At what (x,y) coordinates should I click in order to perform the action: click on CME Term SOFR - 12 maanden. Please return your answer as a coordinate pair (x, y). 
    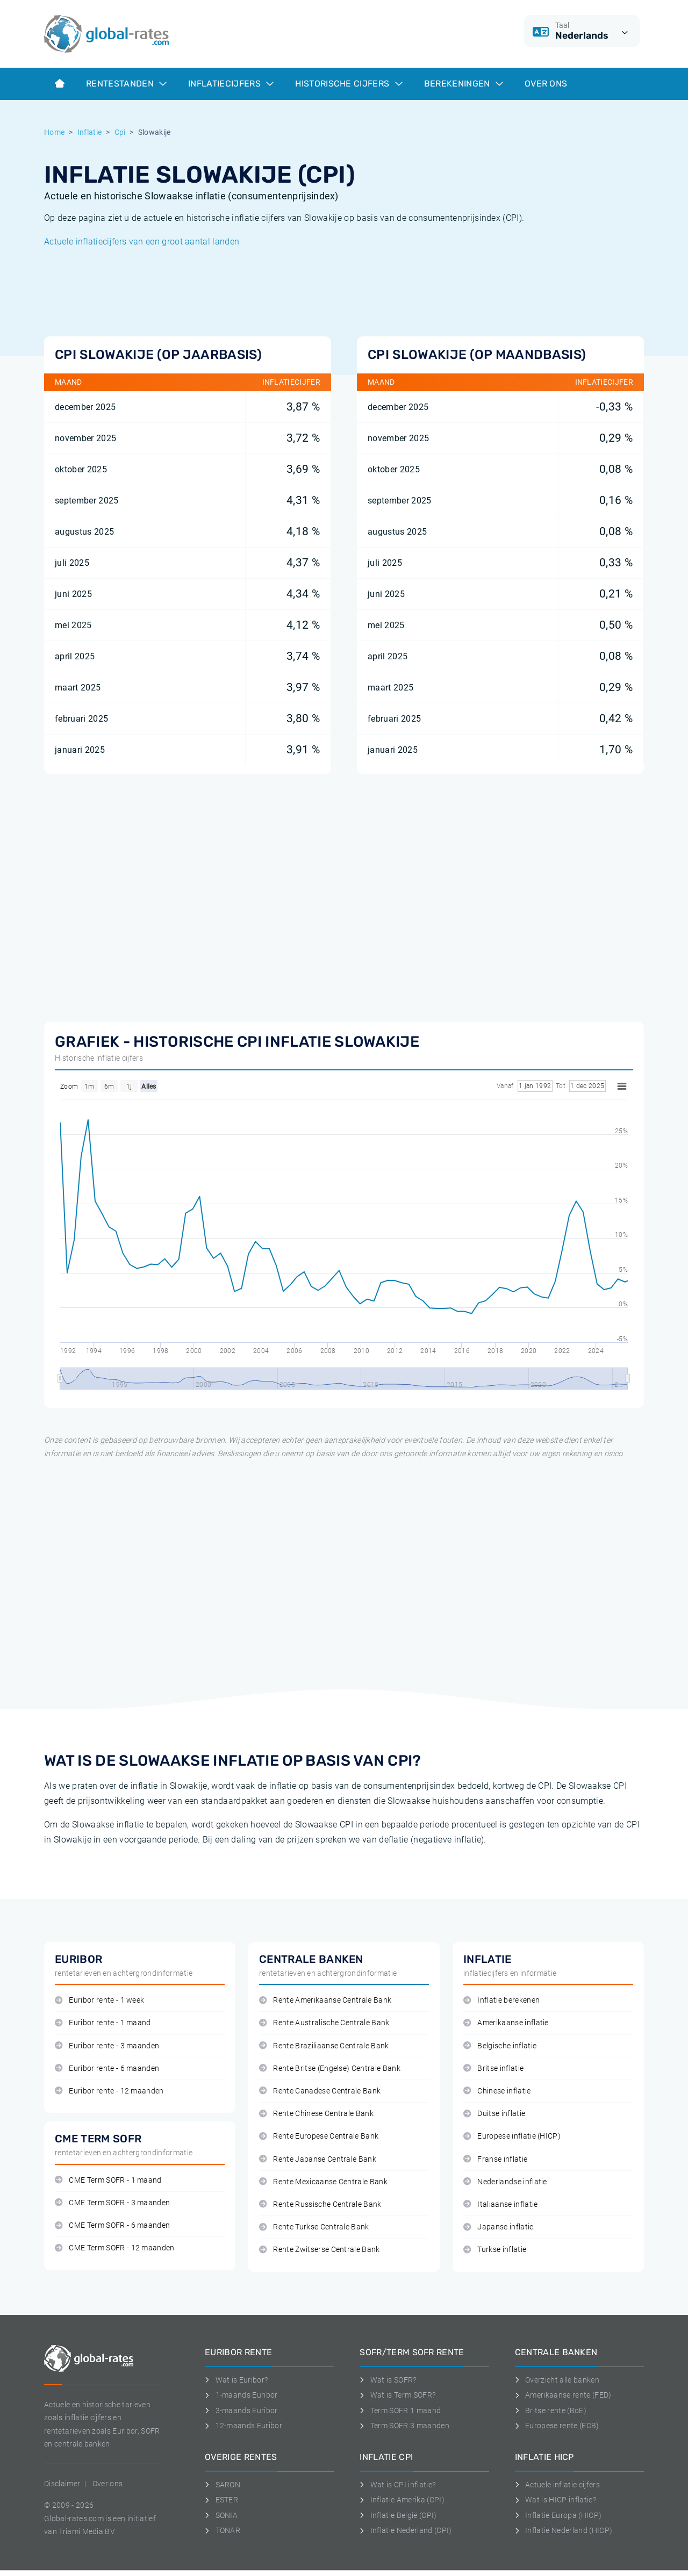
    Looking at the image, I should click on (115, 2248).